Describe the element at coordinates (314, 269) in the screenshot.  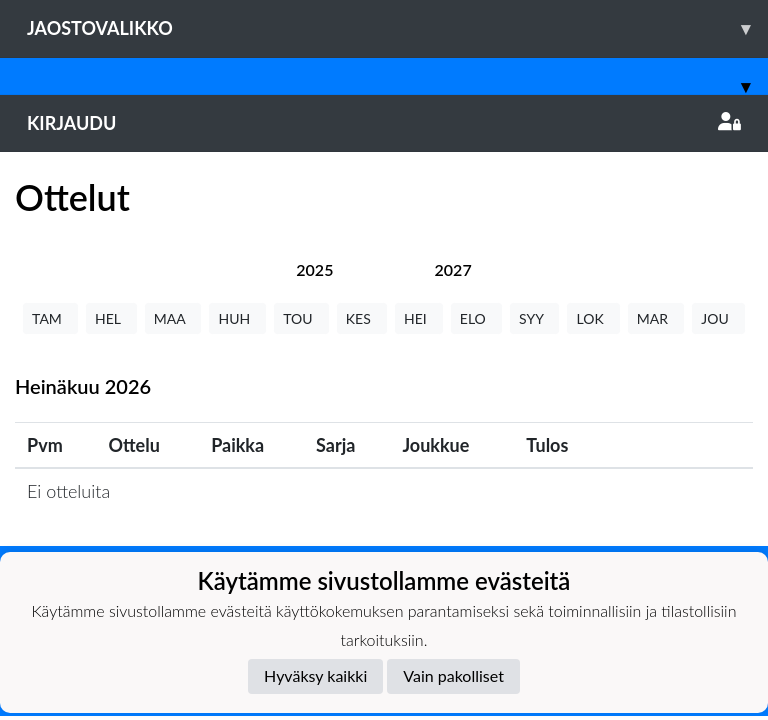
I see `[tab]` at that location.